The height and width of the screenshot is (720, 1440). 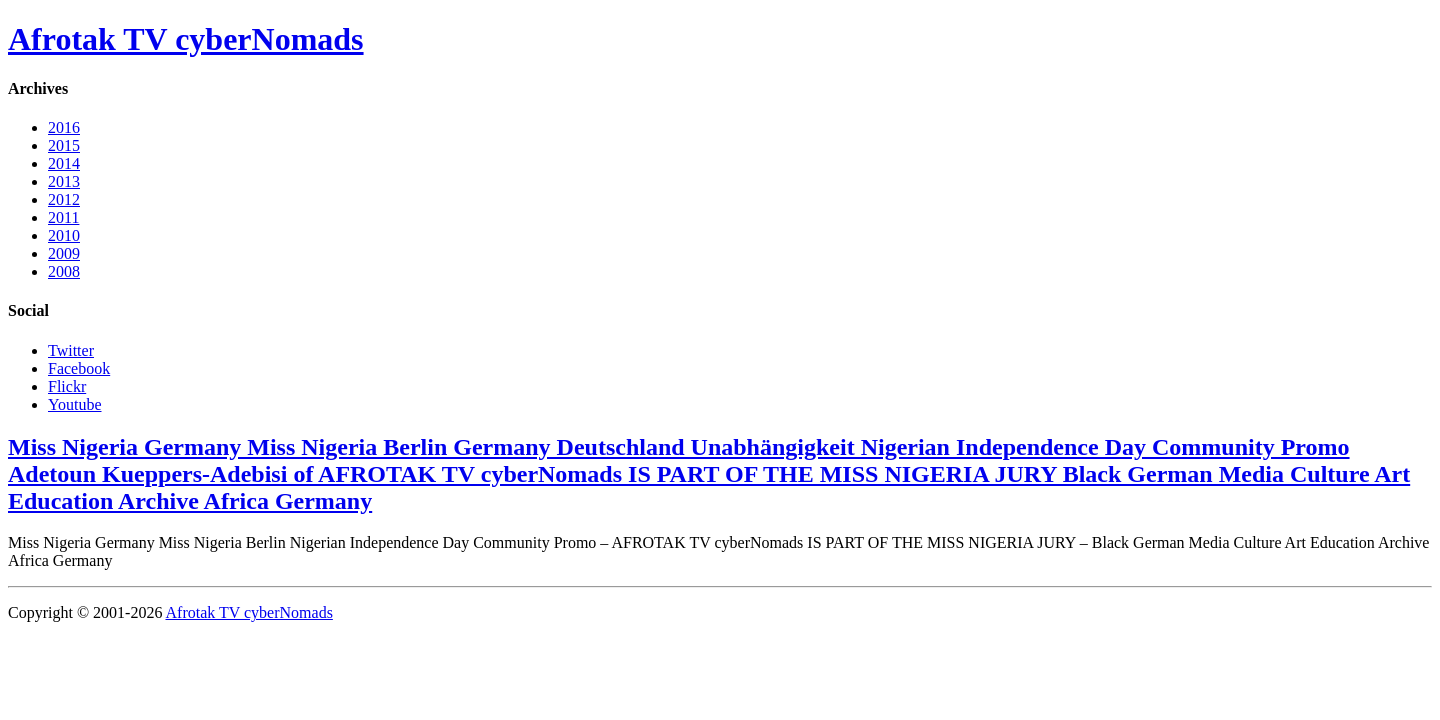 What do you see at coordinates (67, 386) in the screenshot?
I see `Flickr` at bounding box center [67, 386].